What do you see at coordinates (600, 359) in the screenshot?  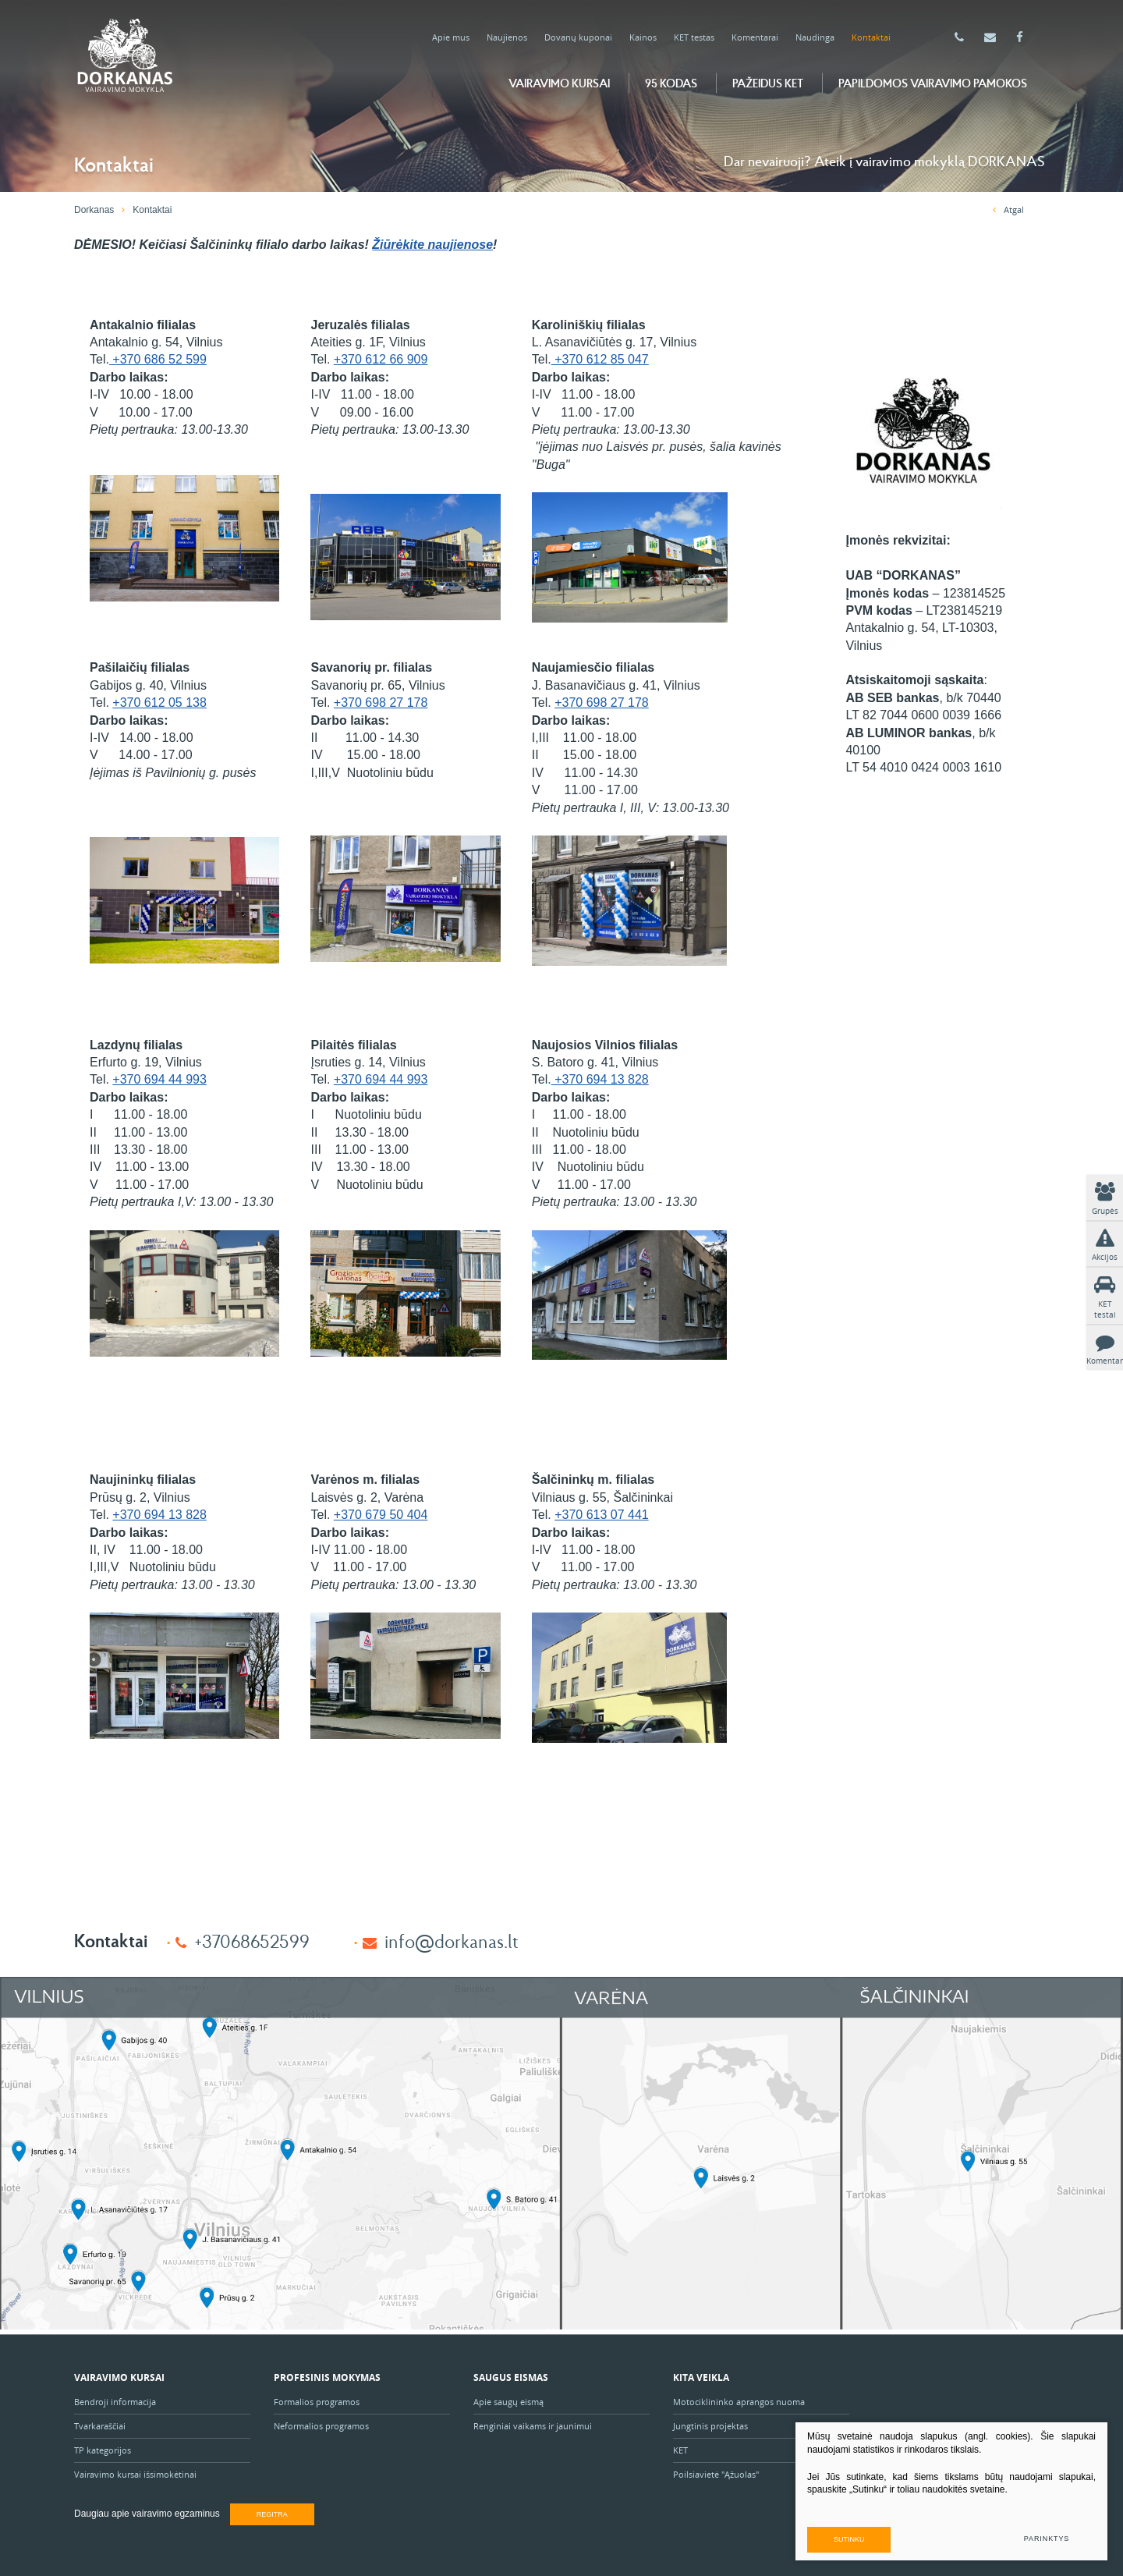 I see `+370 612 85 047` at bounding box center [600, 359].